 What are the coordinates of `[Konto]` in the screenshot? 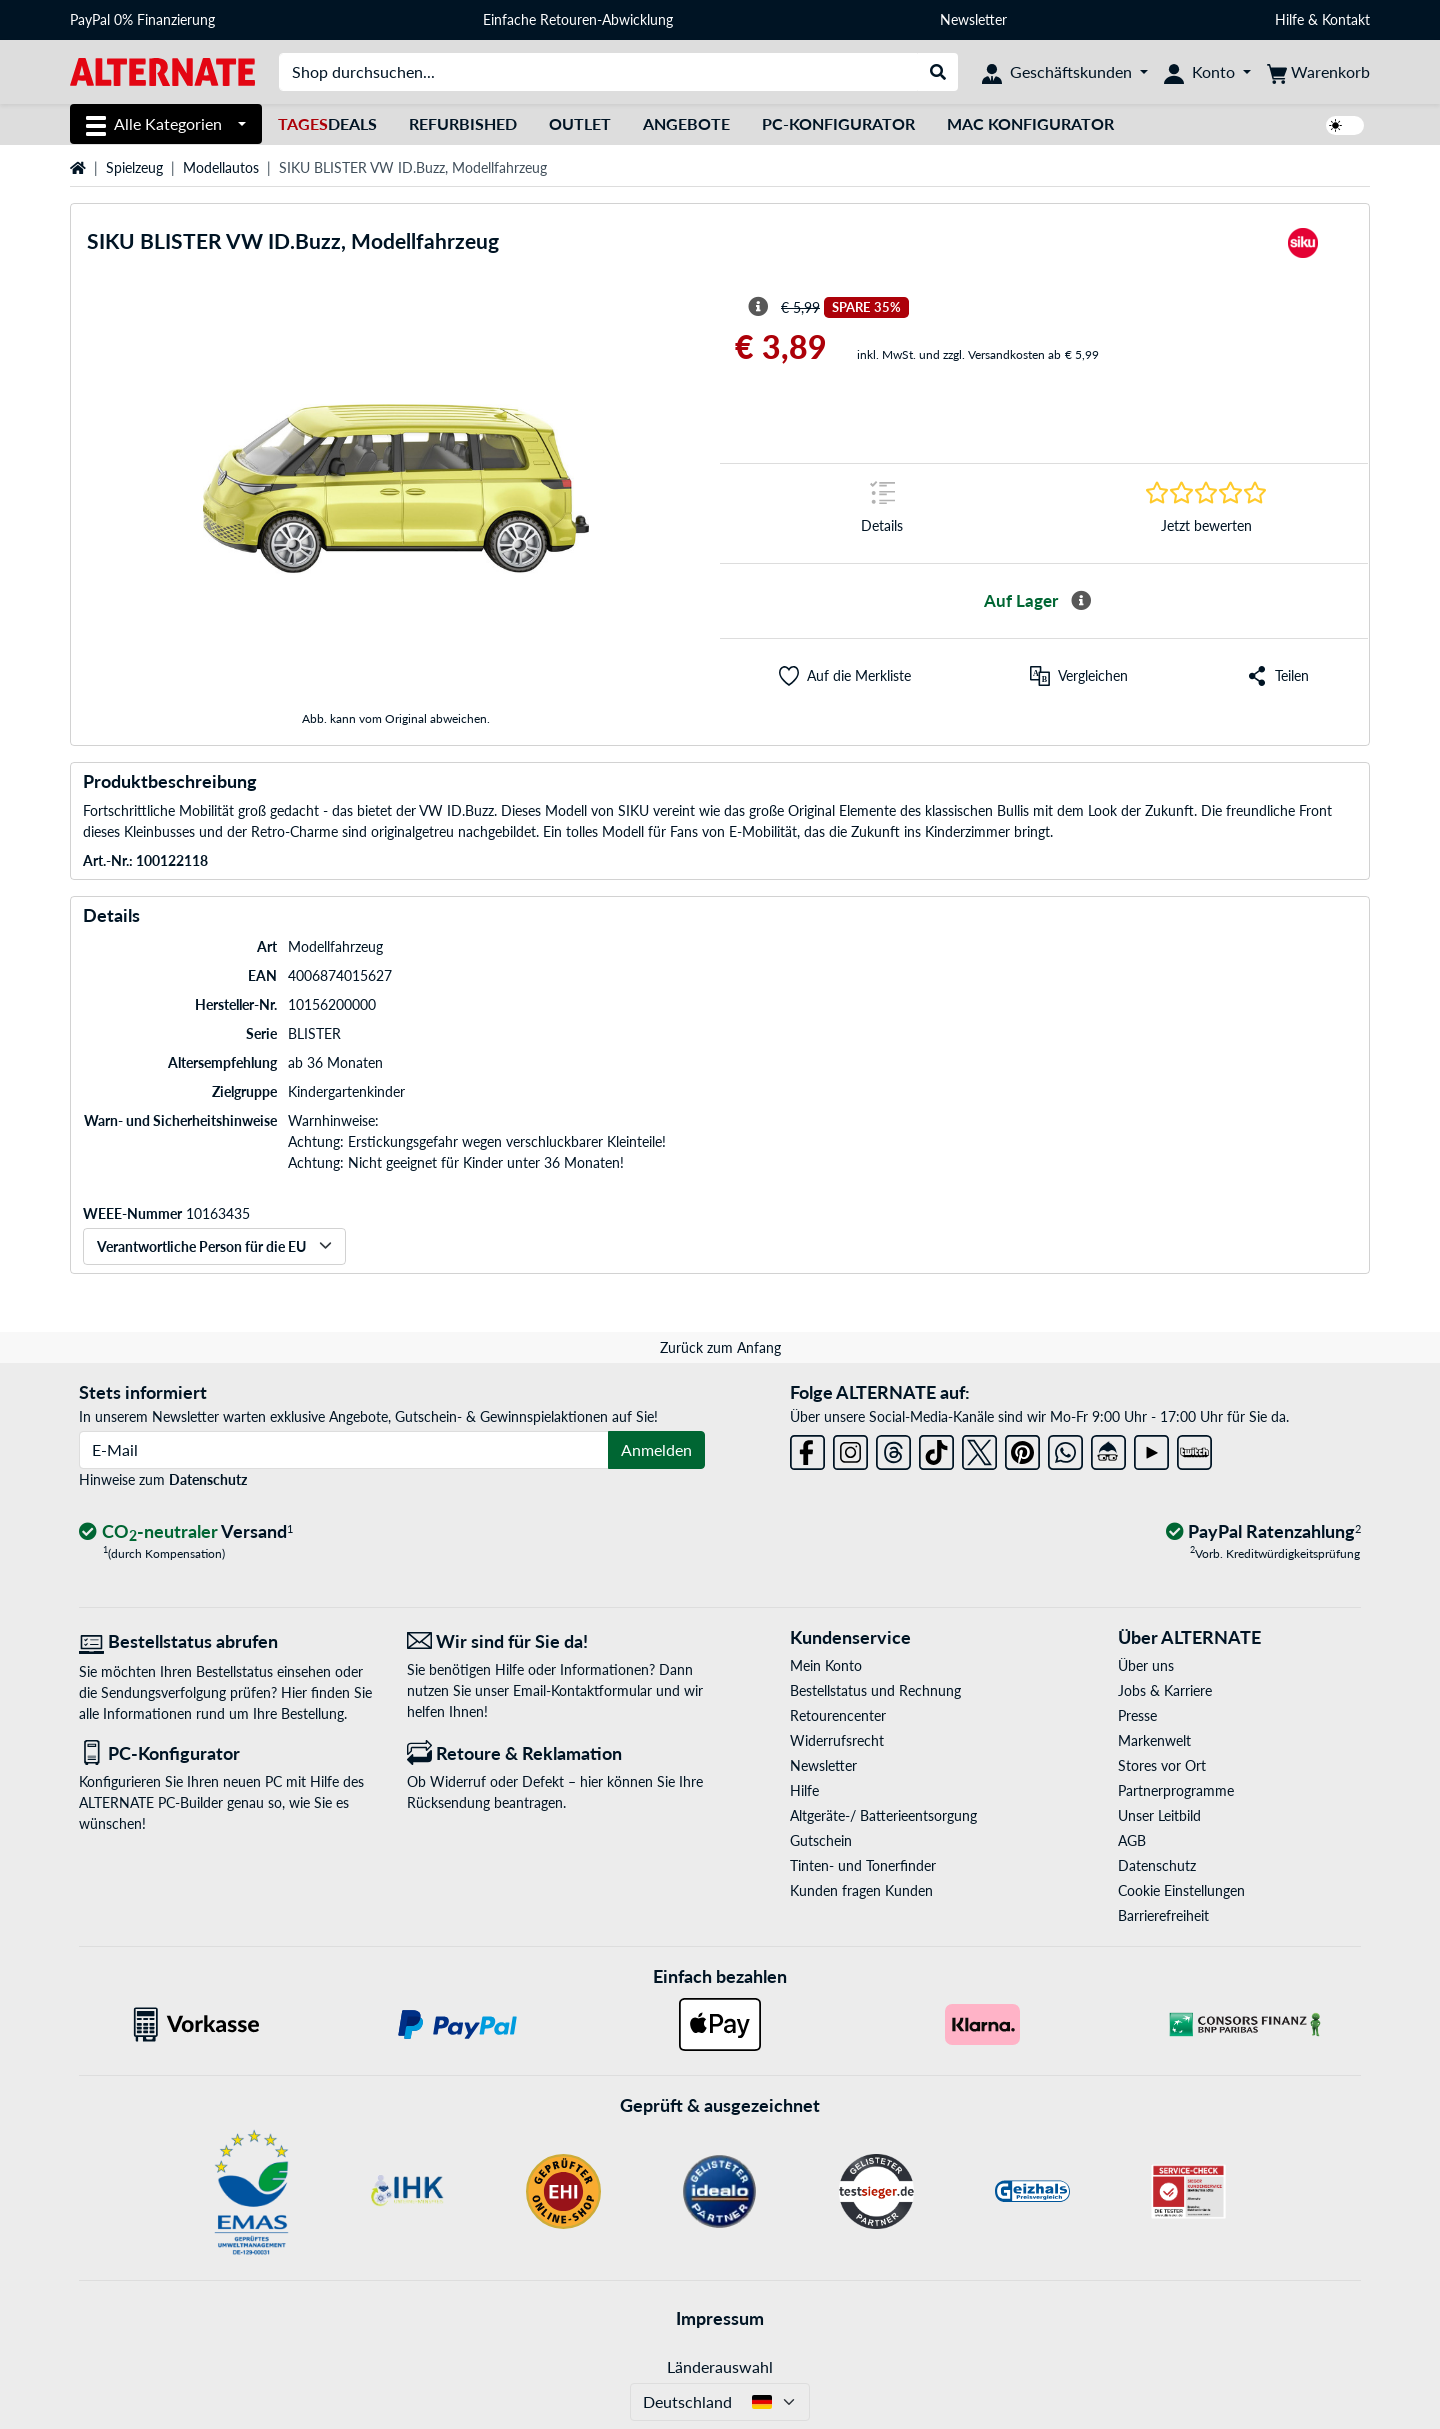 It's located at (1207, 72).